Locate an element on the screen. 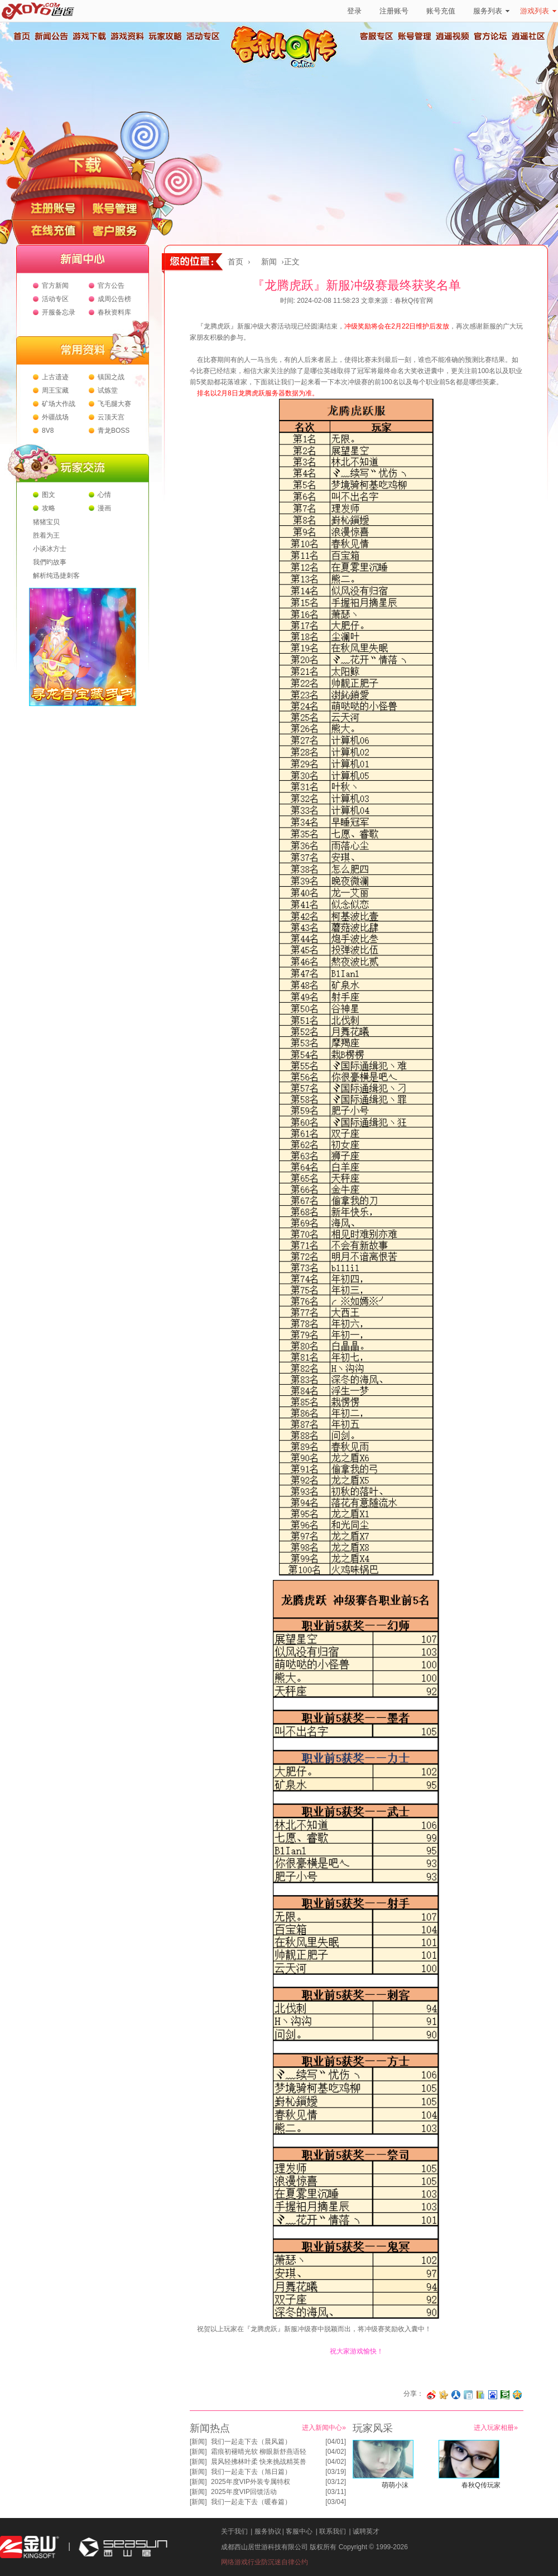  分享到豆瓣 is located at coordinates (505, 2394).